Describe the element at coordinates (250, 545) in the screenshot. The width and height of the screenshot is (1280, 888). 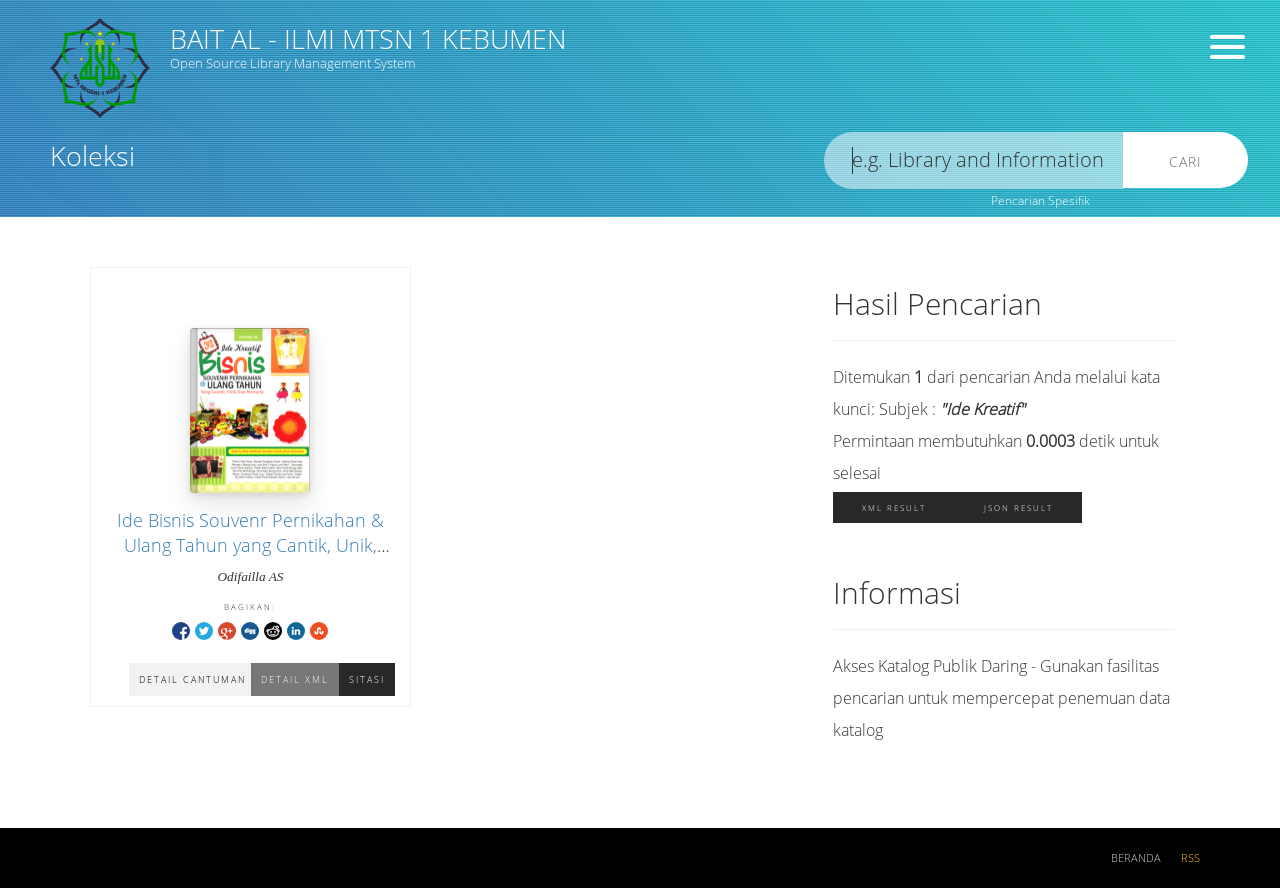
I see `Ide Bisnis Souvenr Pernikahan & Ulang Tahun yang Cantik, Unik, dan Menarik` at that location.